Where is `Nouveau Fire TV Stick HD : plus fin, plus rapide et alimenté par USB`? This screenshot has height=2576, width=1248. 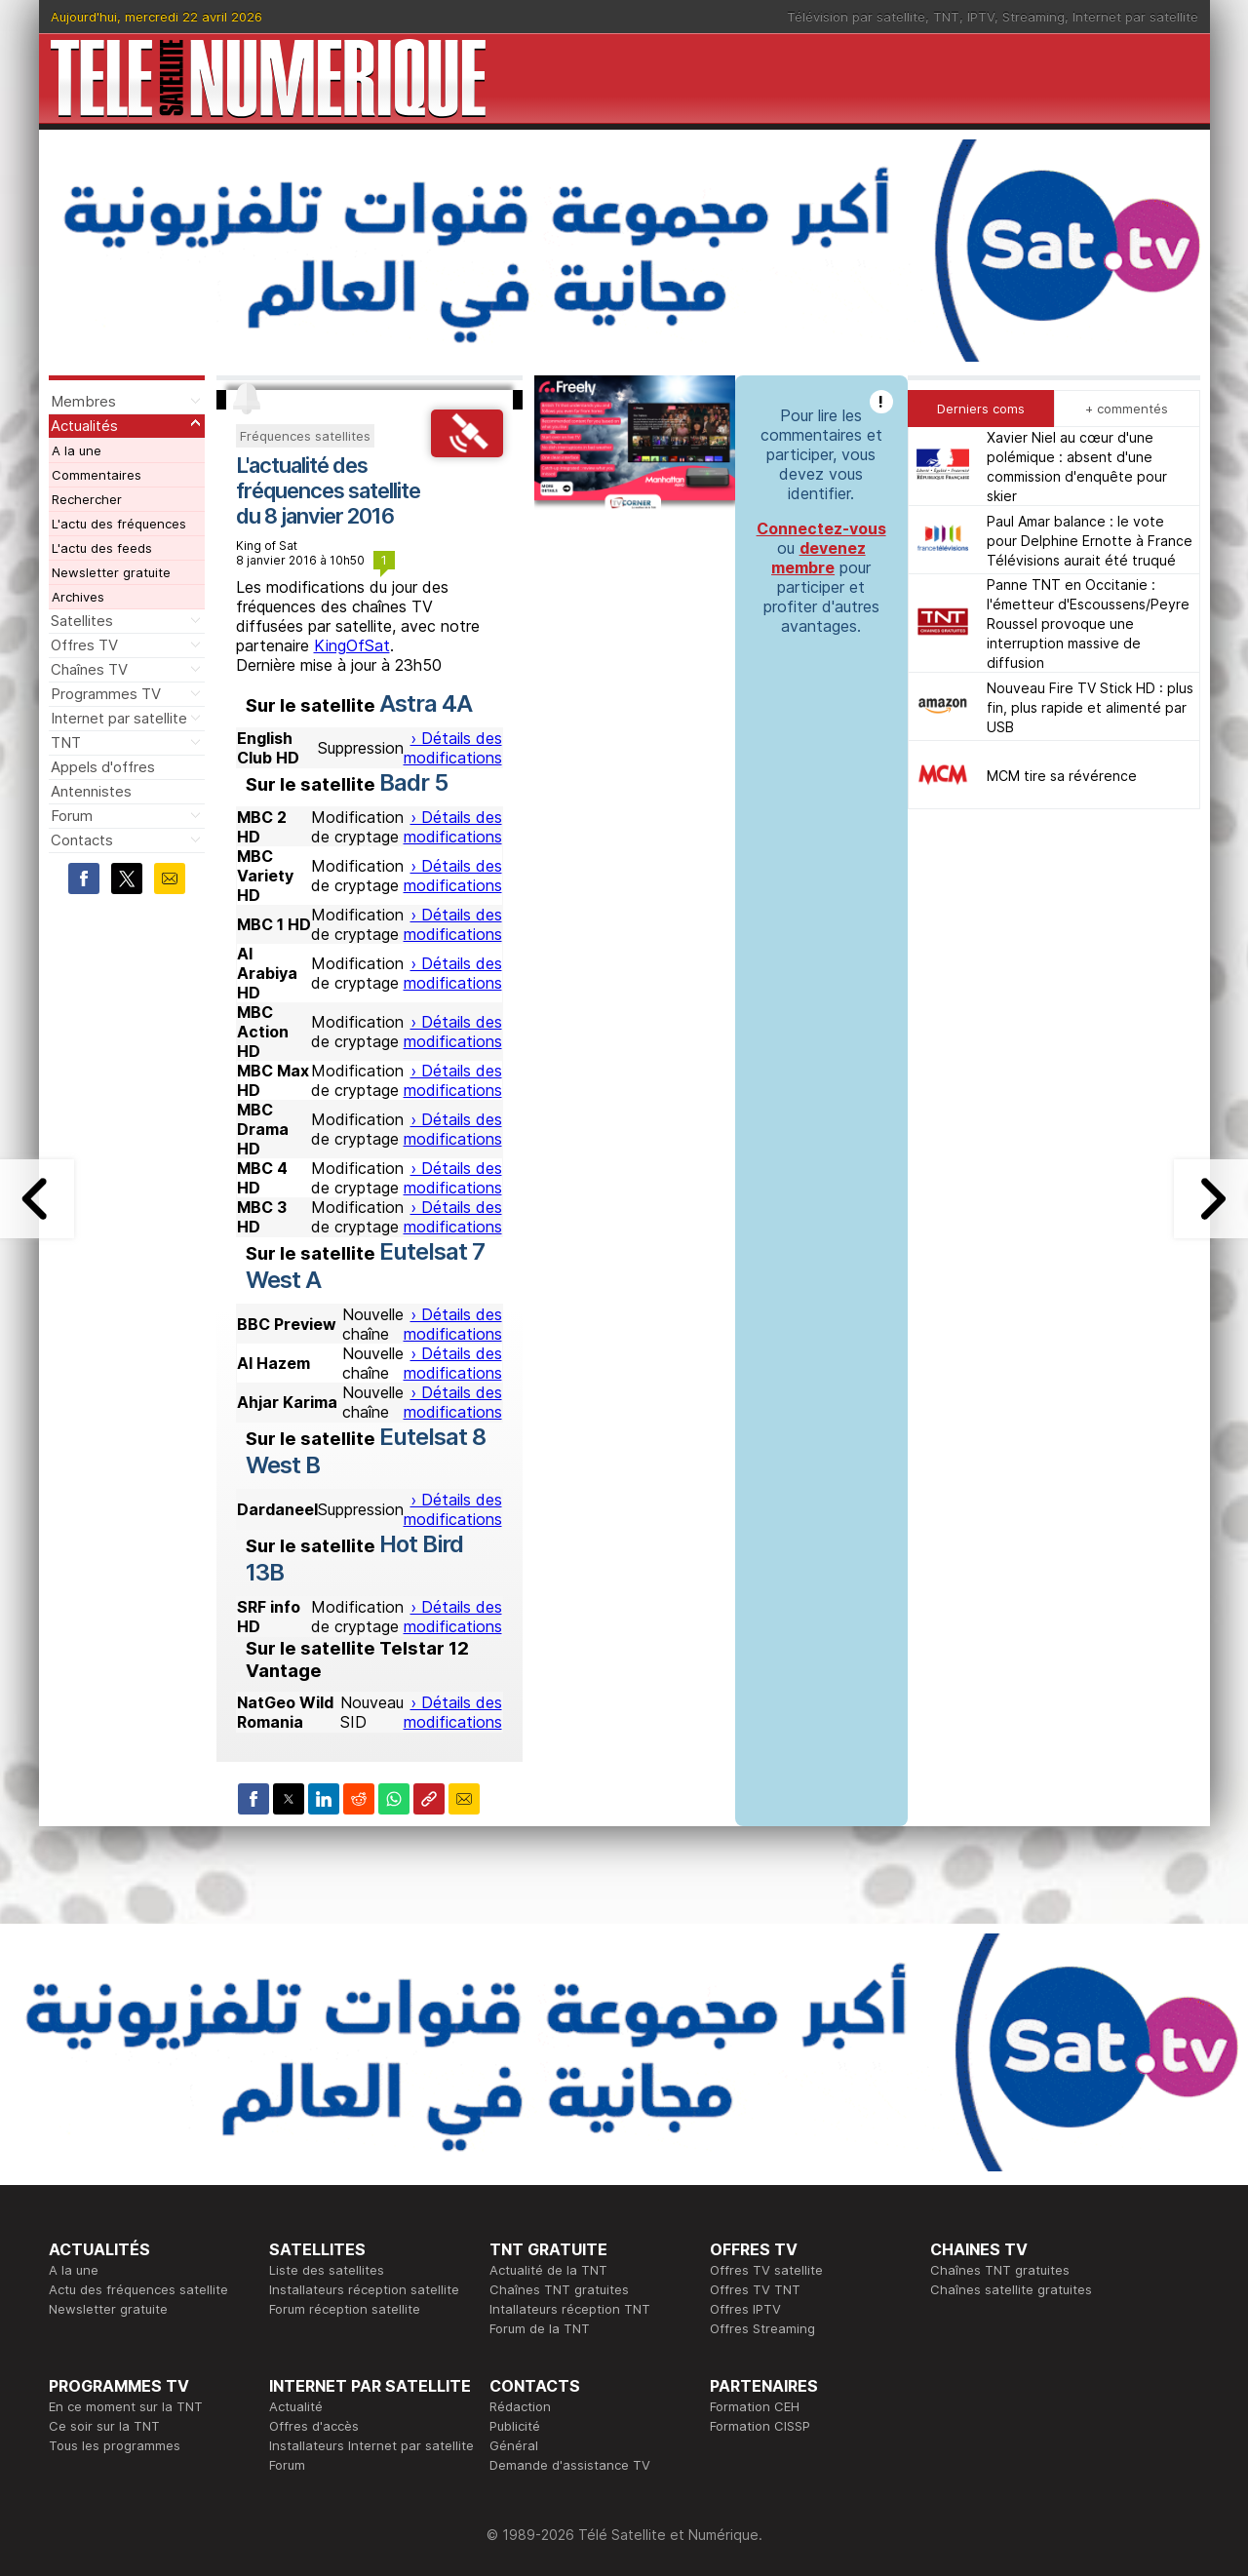
Nouveau Fire TV Stick HD : plus fin, plus rapide et alimenté par USB is located at coordinates (1090, 707).